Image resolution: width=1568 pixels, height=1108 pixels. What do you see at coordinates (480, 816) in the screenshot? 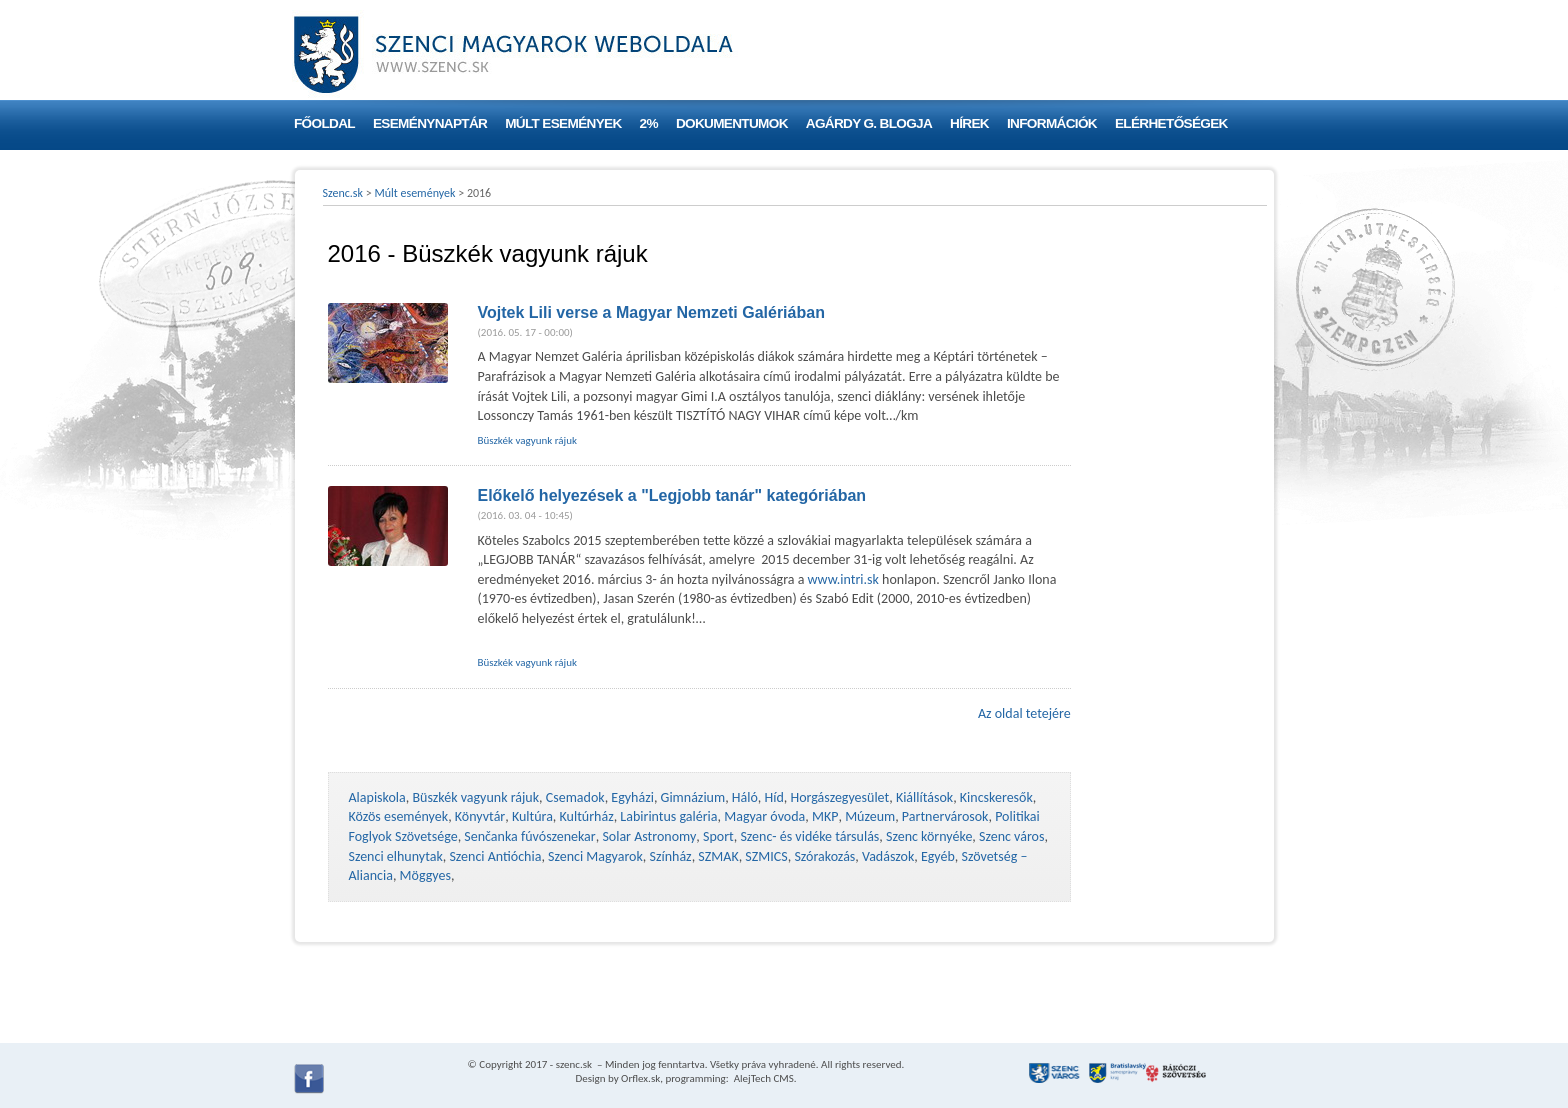
I see `Könyvtár` at bounding box center [480, 816].